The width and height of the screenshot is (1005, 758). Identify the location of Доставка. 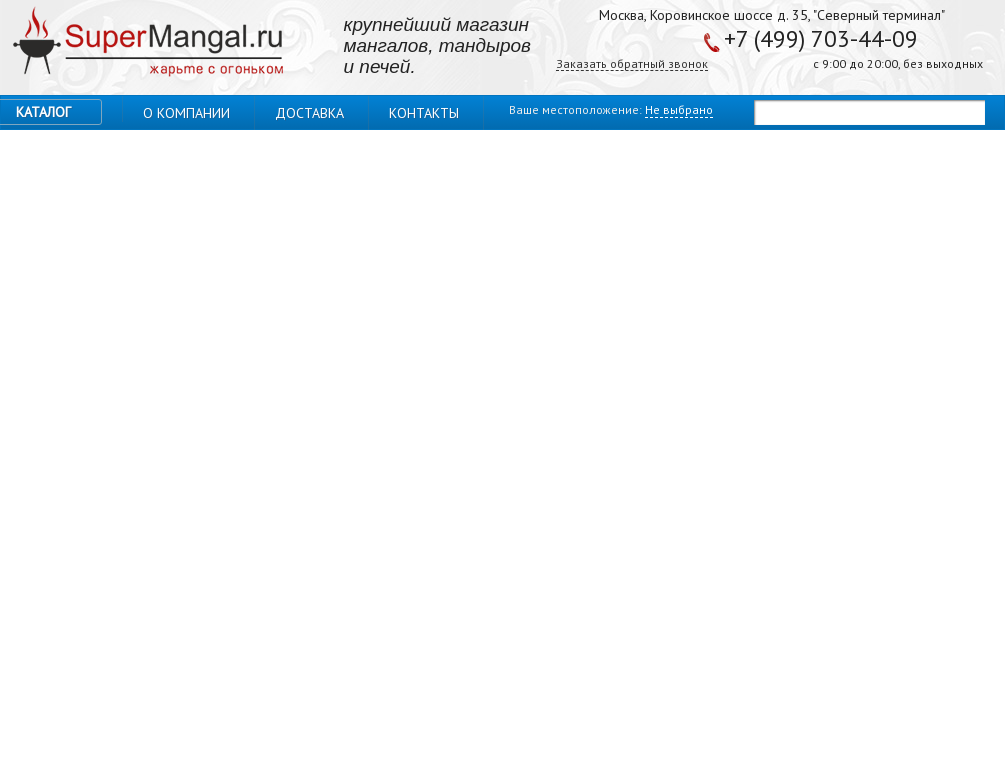
(309, 113).